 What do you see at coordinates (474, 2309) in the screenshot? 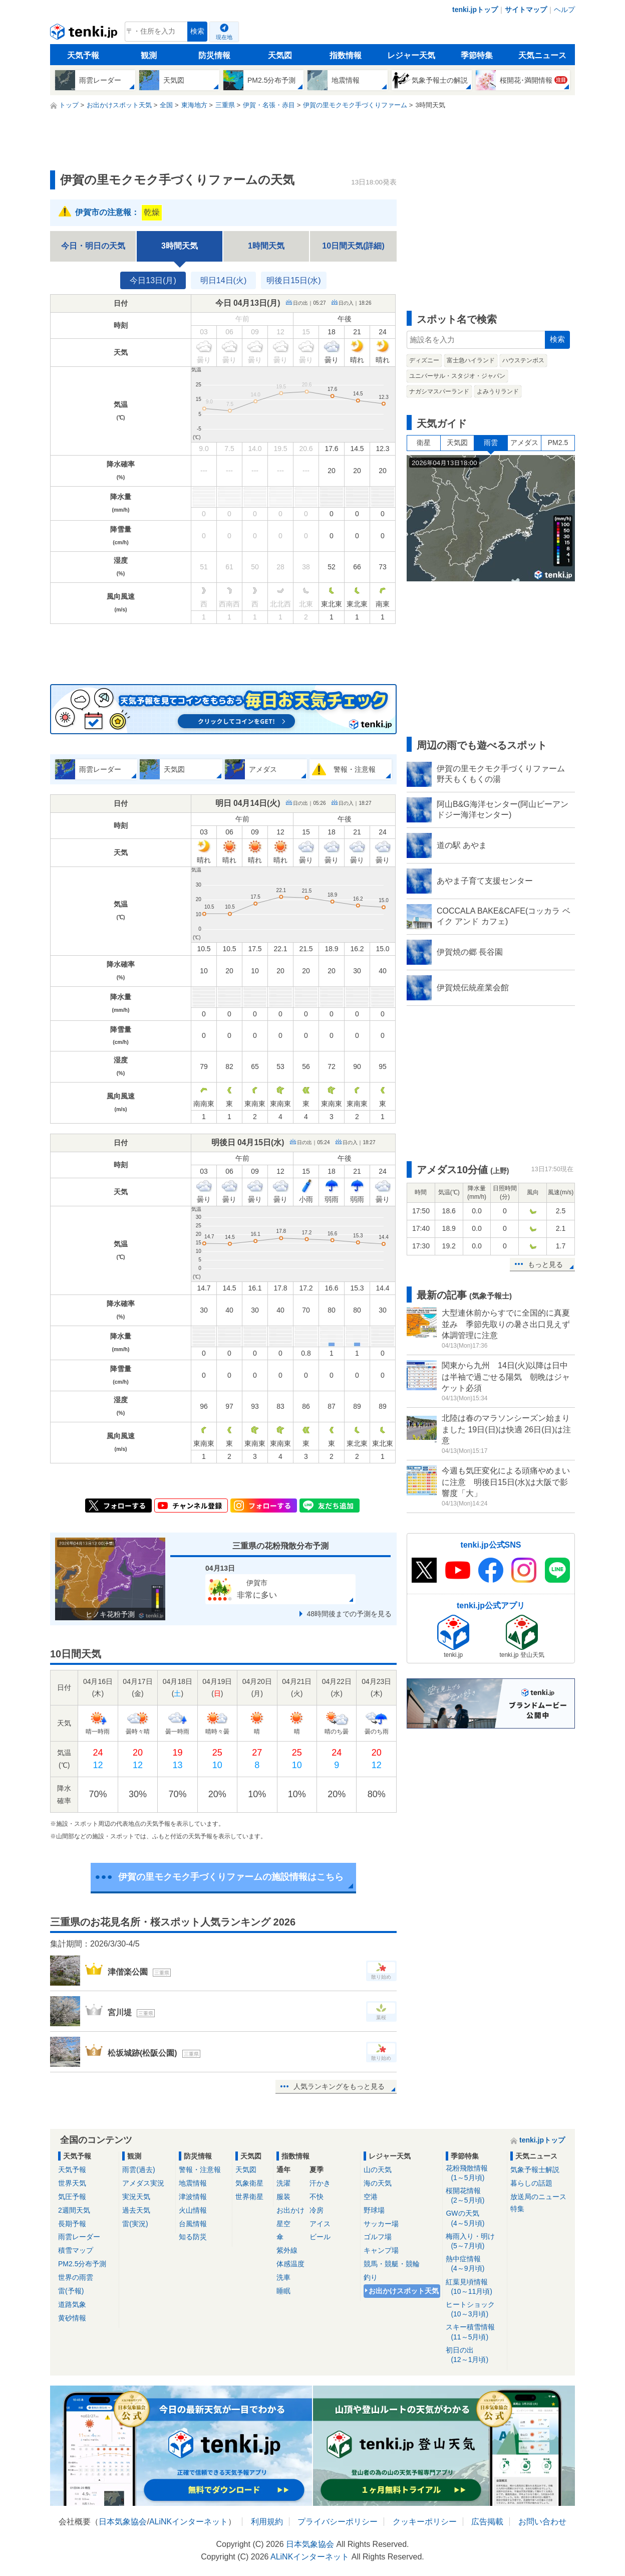
I see `ヒートショック` at bounding box center [474, 2309].